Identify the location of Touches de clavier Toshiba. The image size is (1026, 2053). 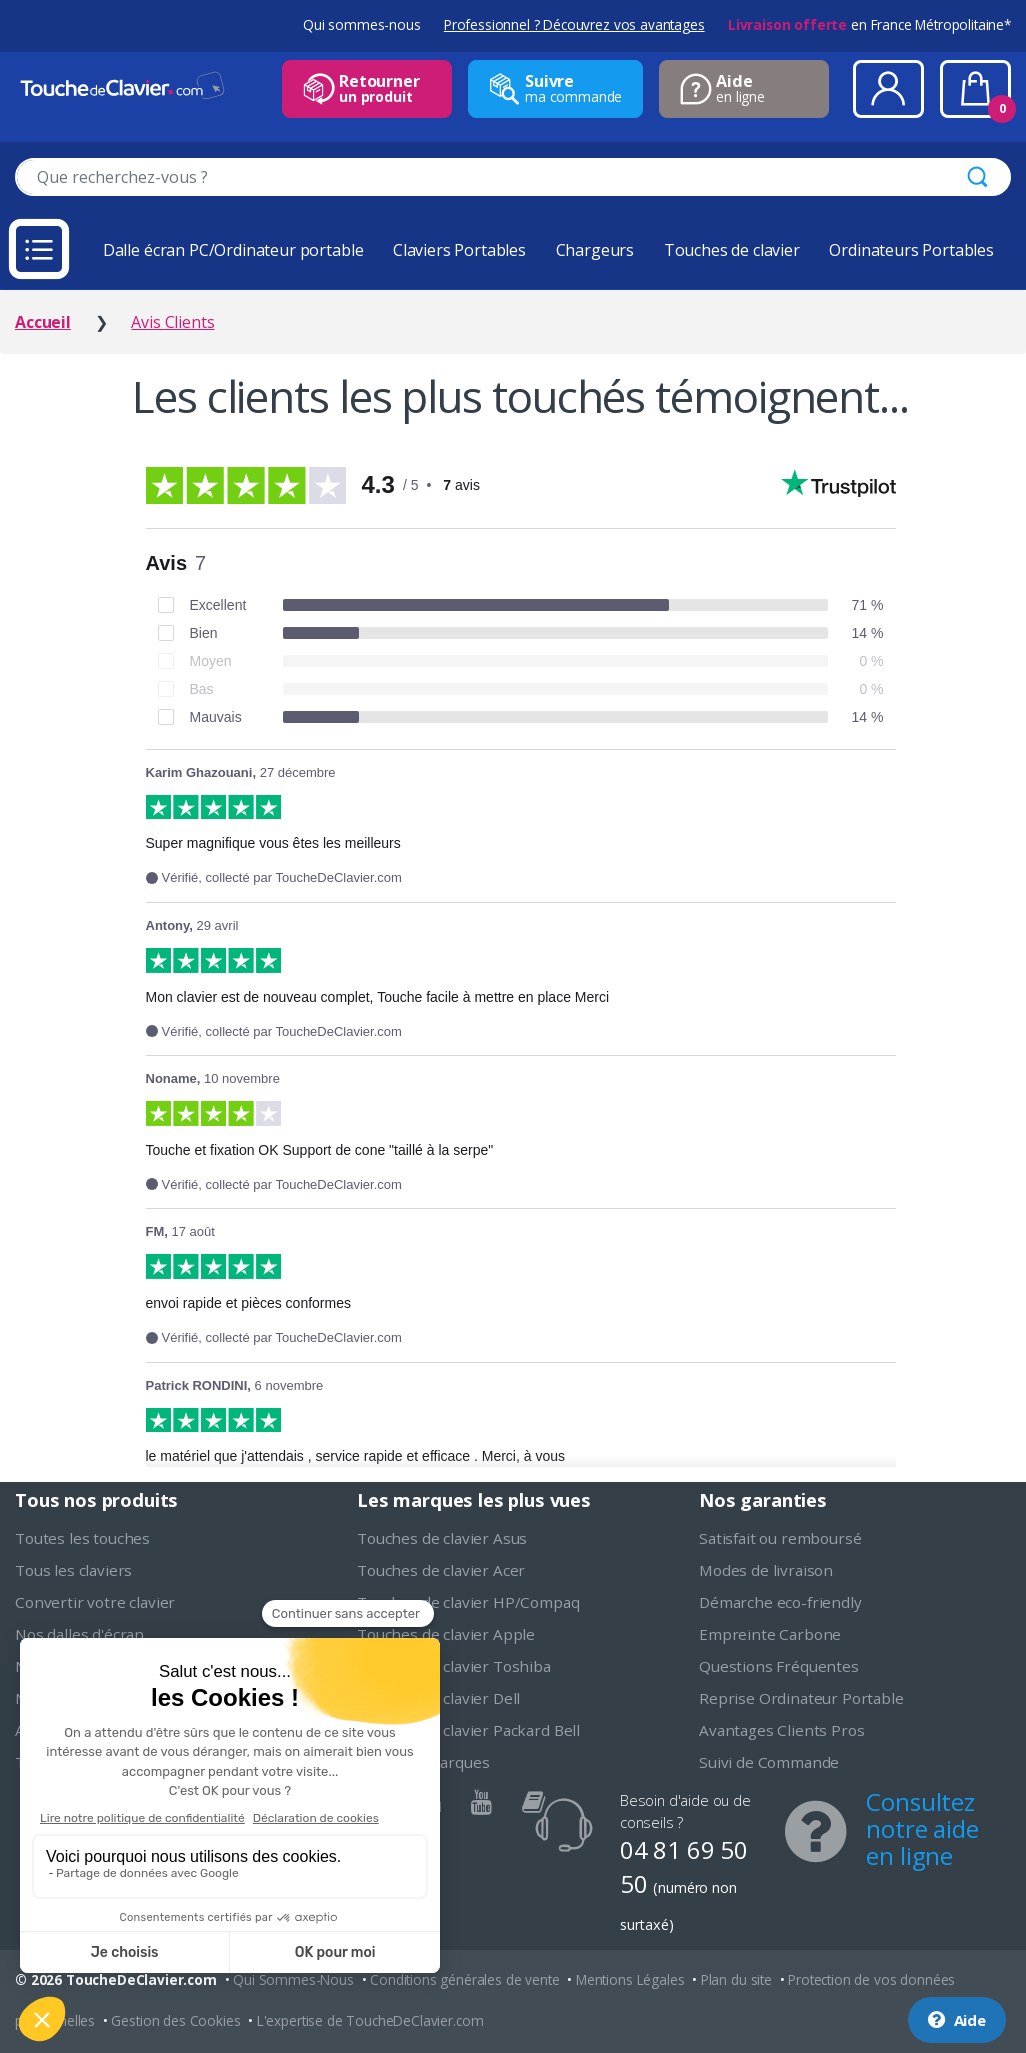
(454, 1666).